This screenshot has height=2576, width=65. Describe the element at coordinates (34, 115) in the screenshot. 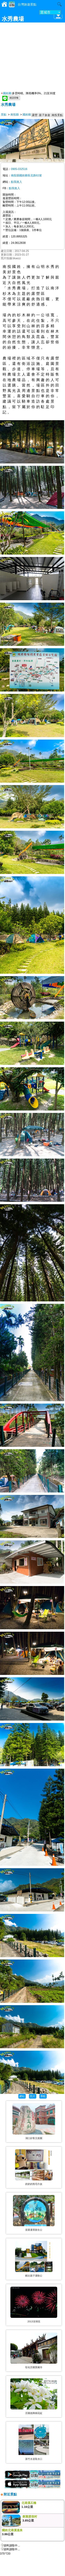

I see `露營` at that location.